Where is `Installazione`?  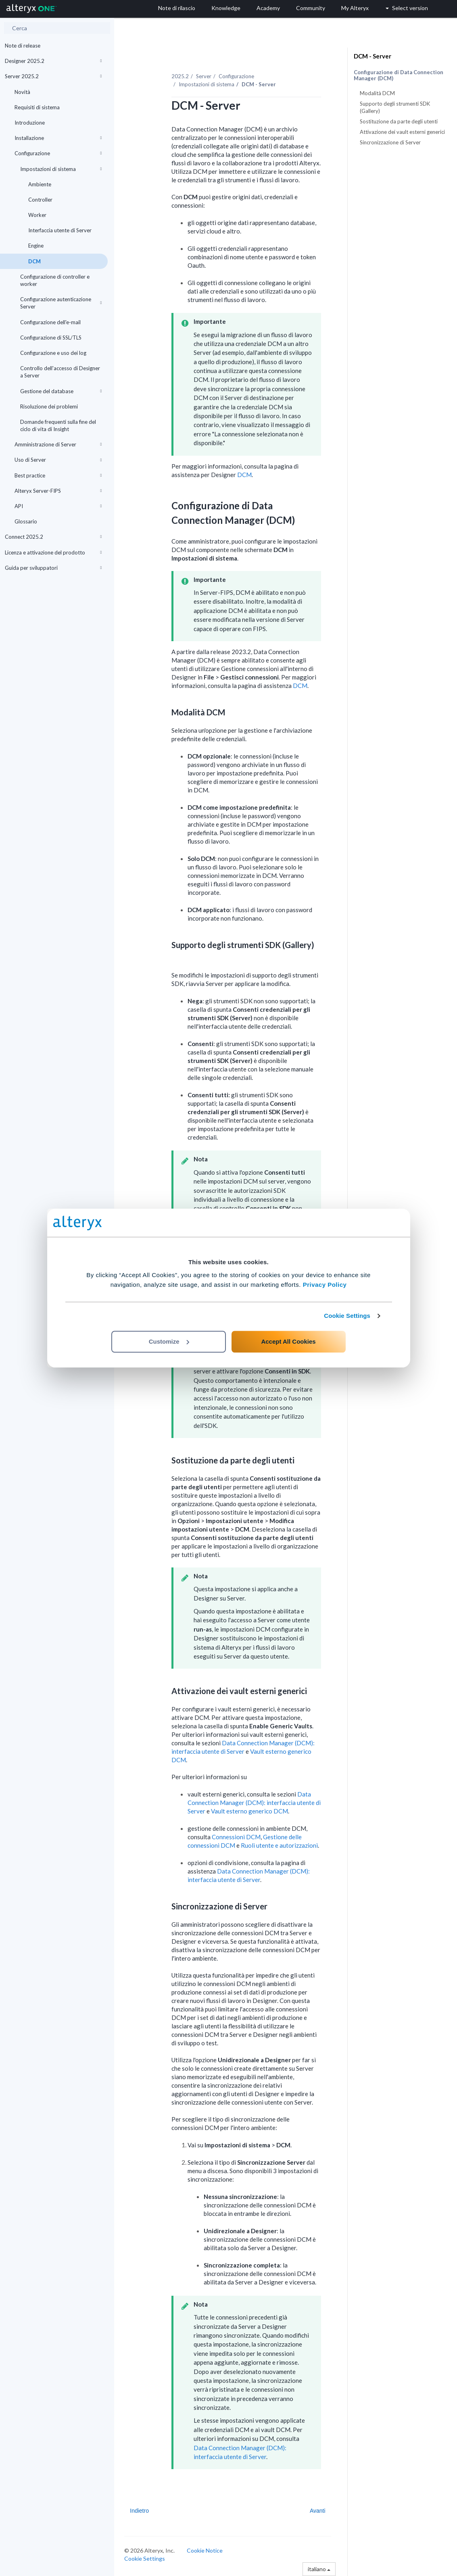 Installazione is located at coordinates (58, 138).